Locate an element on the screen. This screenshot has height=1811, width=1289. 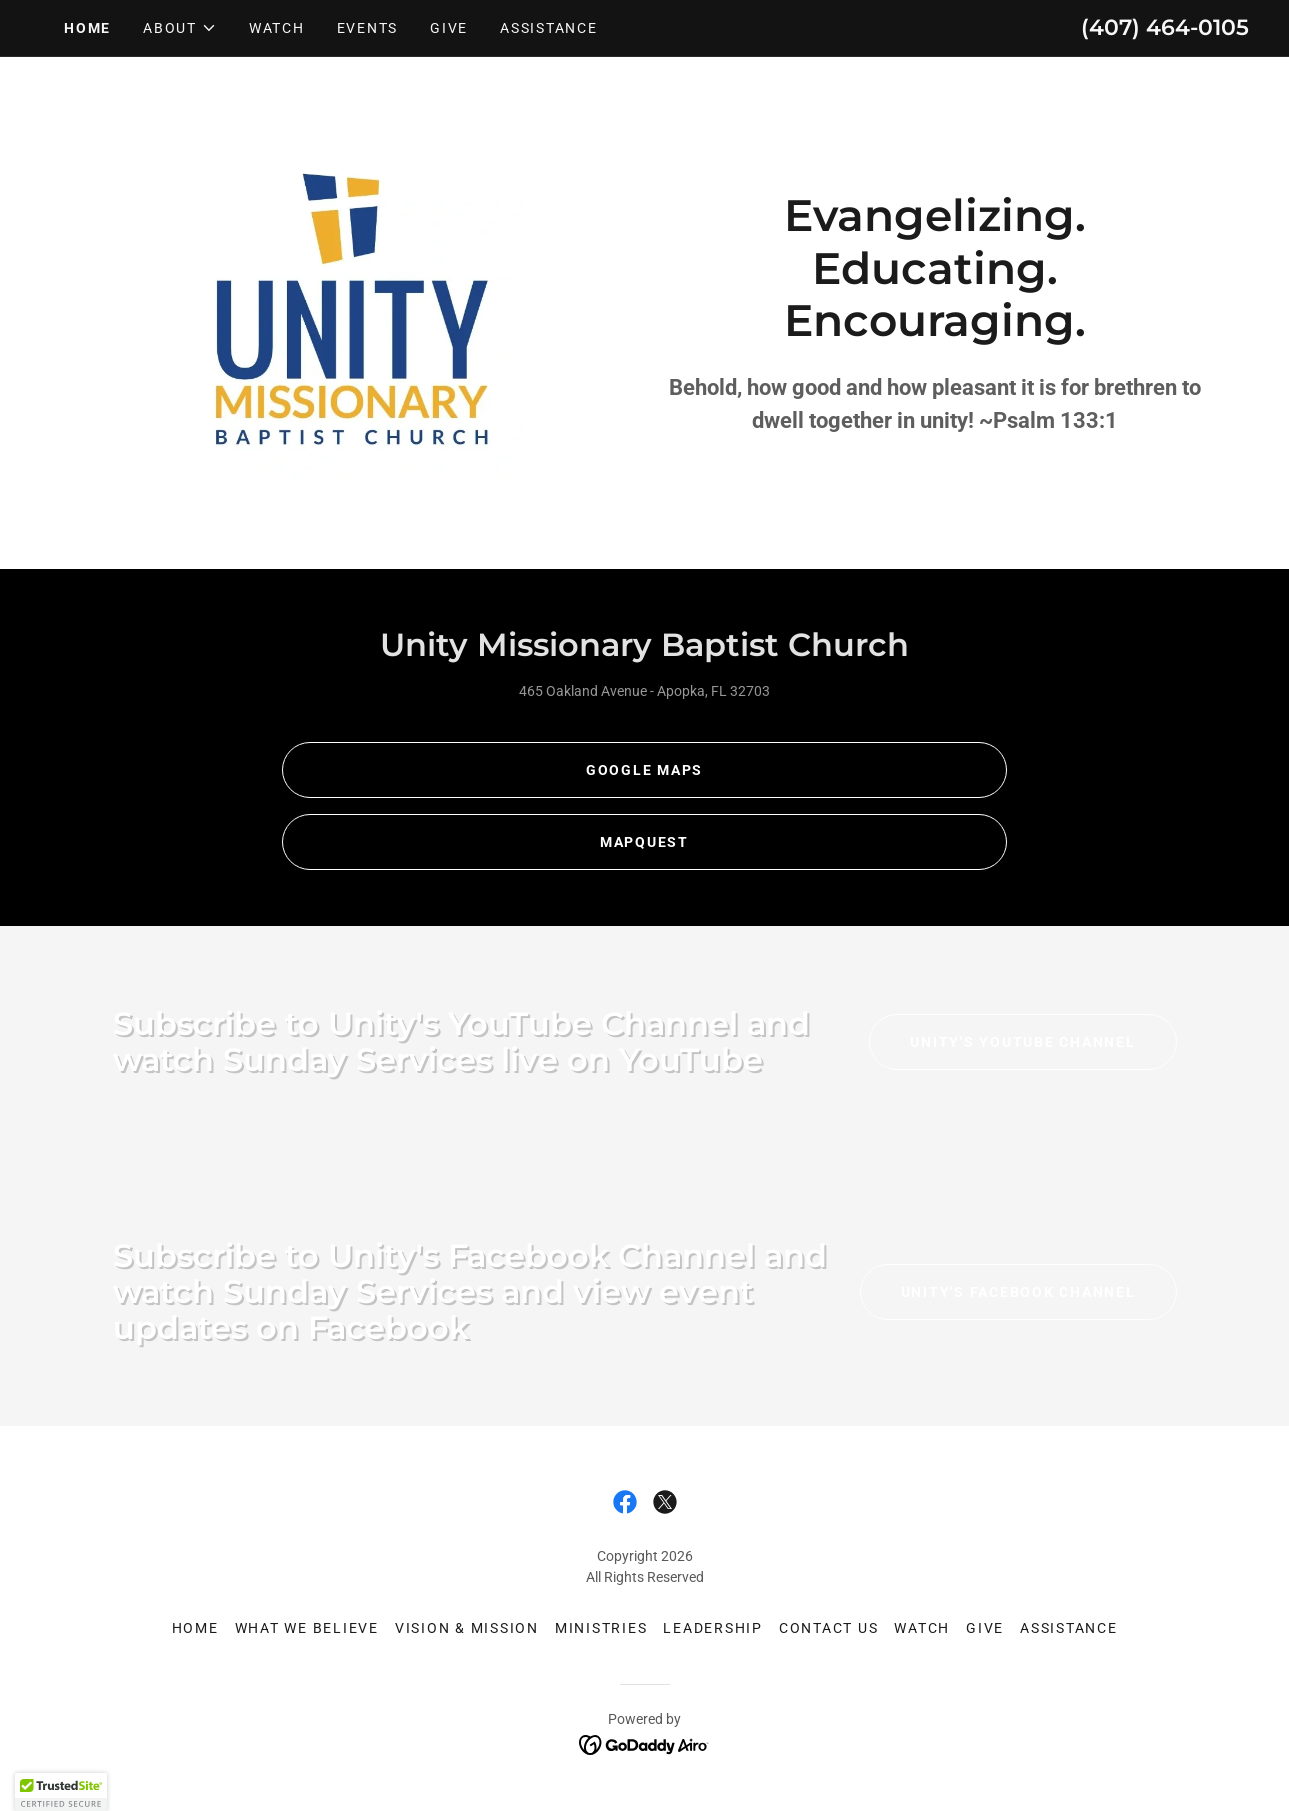
Mapquest is located at coordinates (644, 842).